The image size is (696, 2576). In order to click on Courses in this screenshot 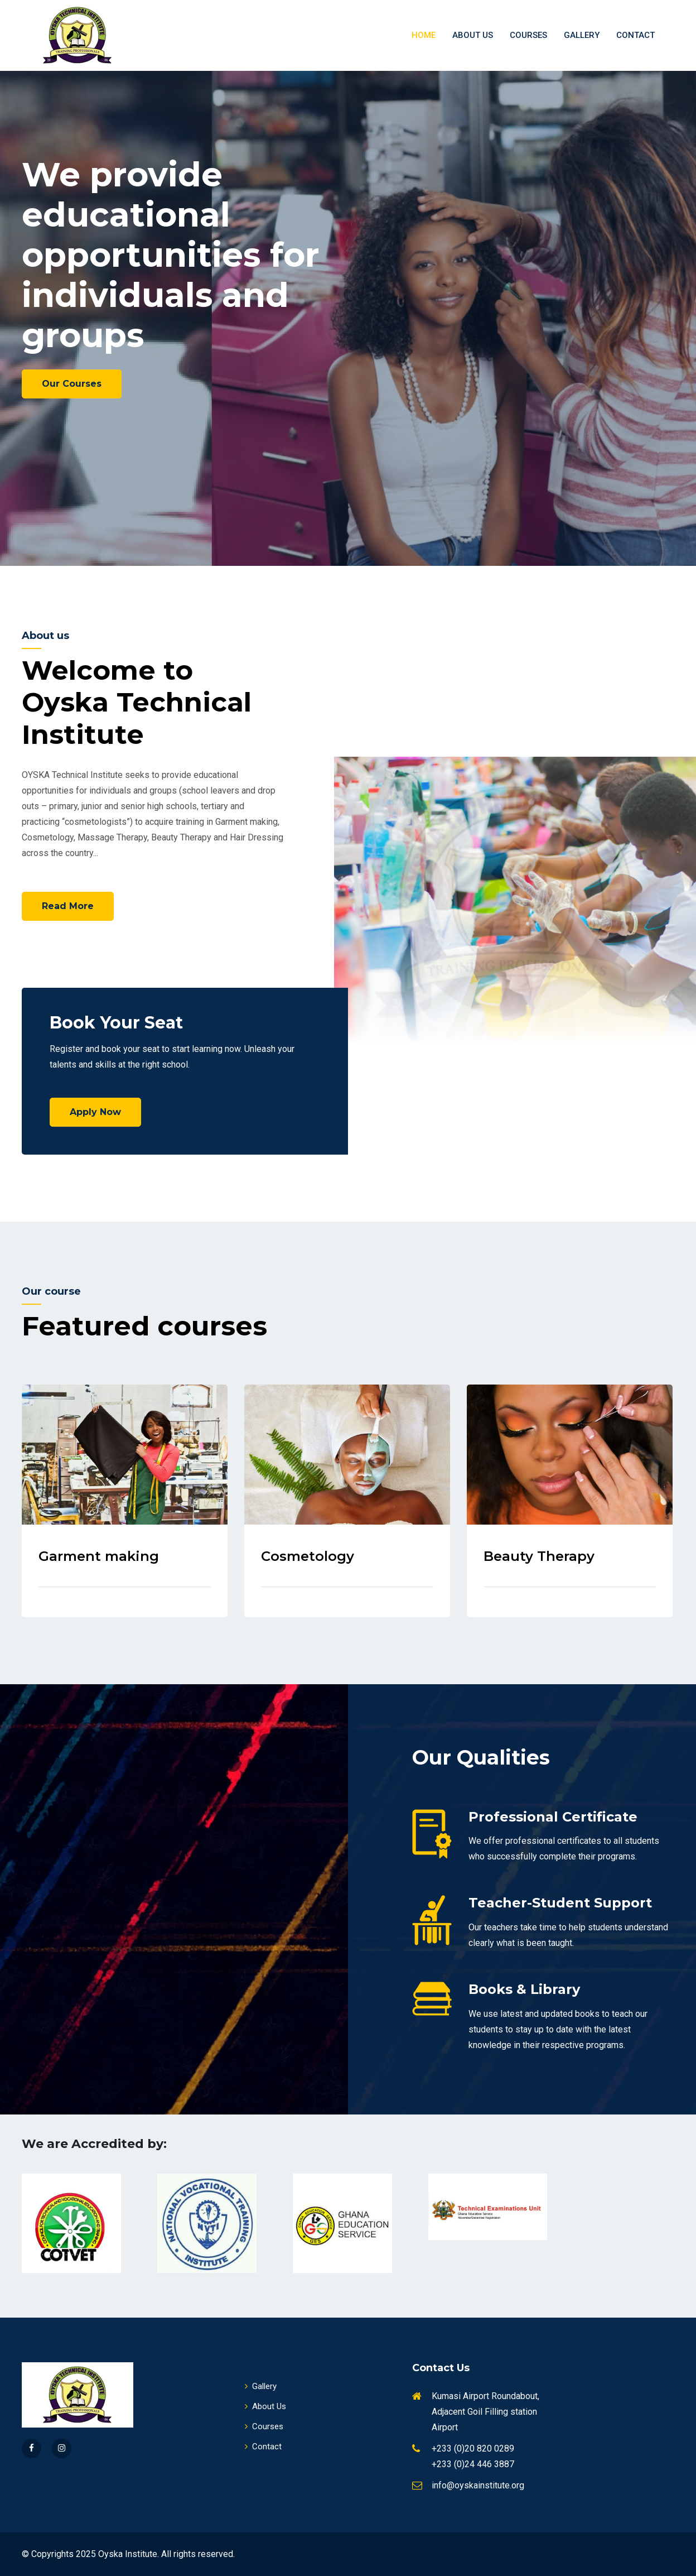, I will do `click(528, 35)`.